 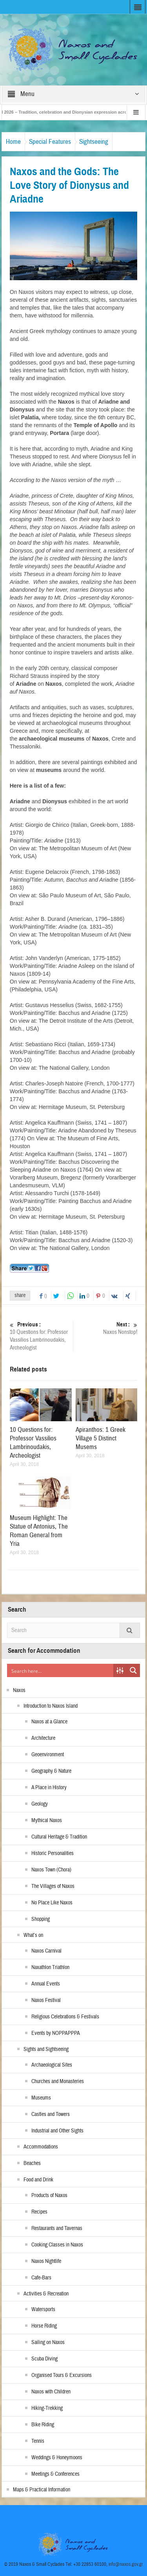 What do you see at coordinates (56, 2457) in the screenshot?
I see `Weddings & Honeymoons` at bounding box center [56, 2457].